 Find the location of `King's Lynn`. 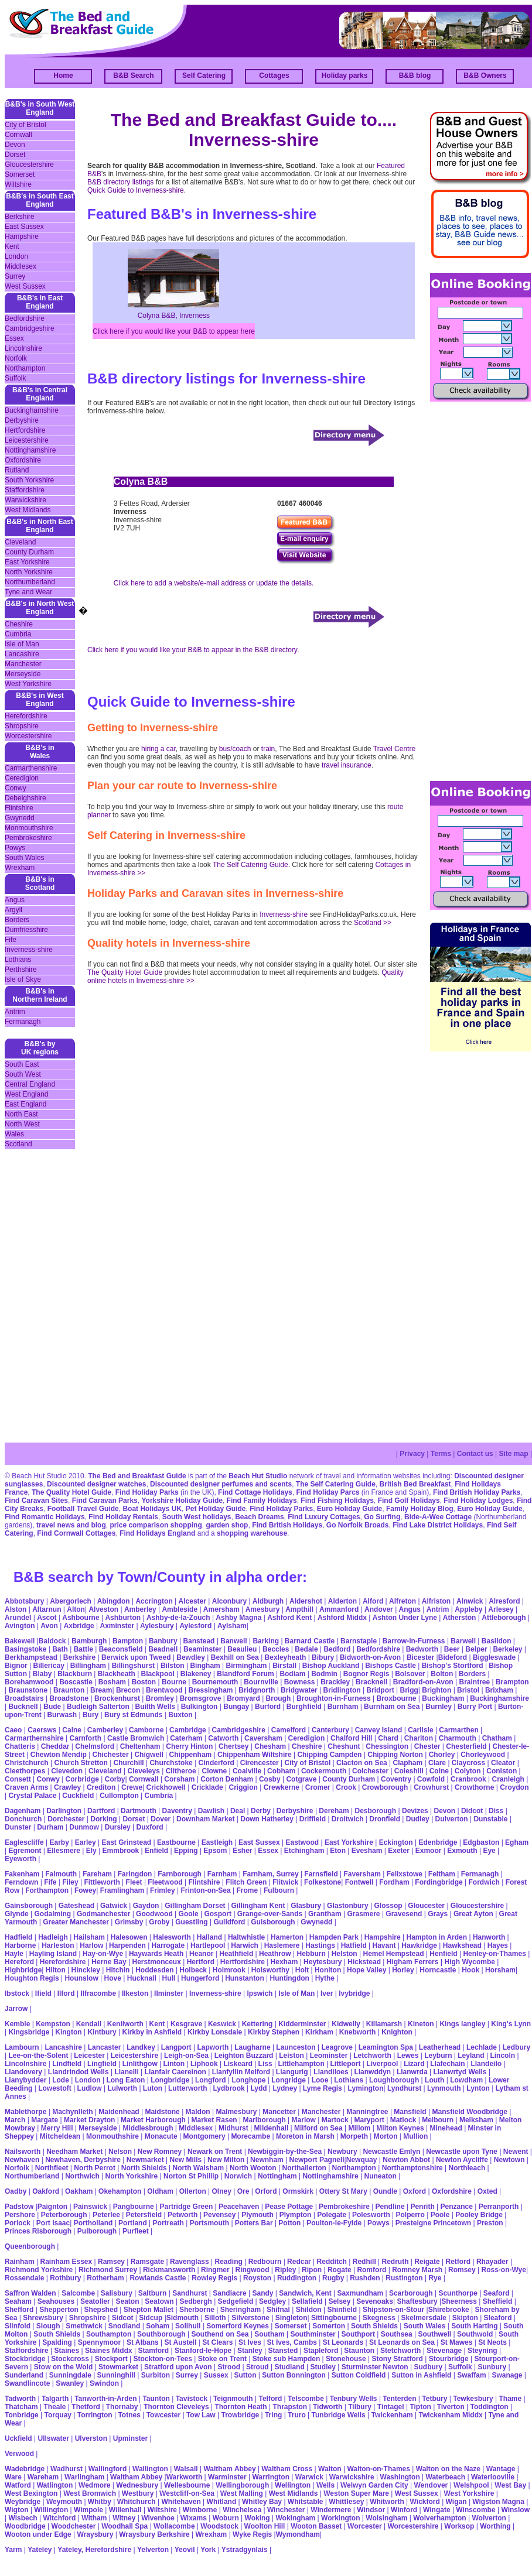

King's Lynn is located at coordinates (511, 2024).